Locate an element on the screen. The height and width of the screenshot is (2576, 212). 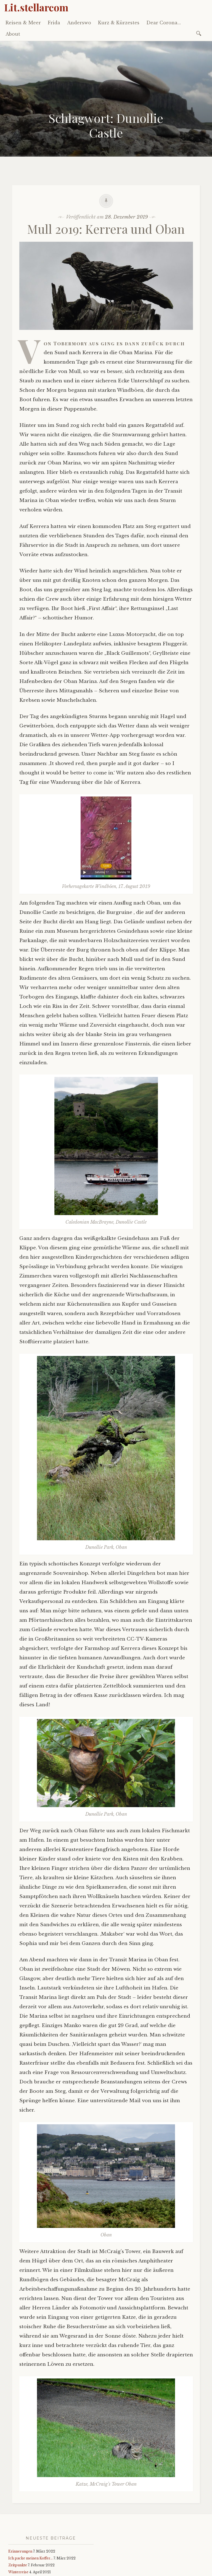
Reisen & Meer is located at coordinates (23, 22).